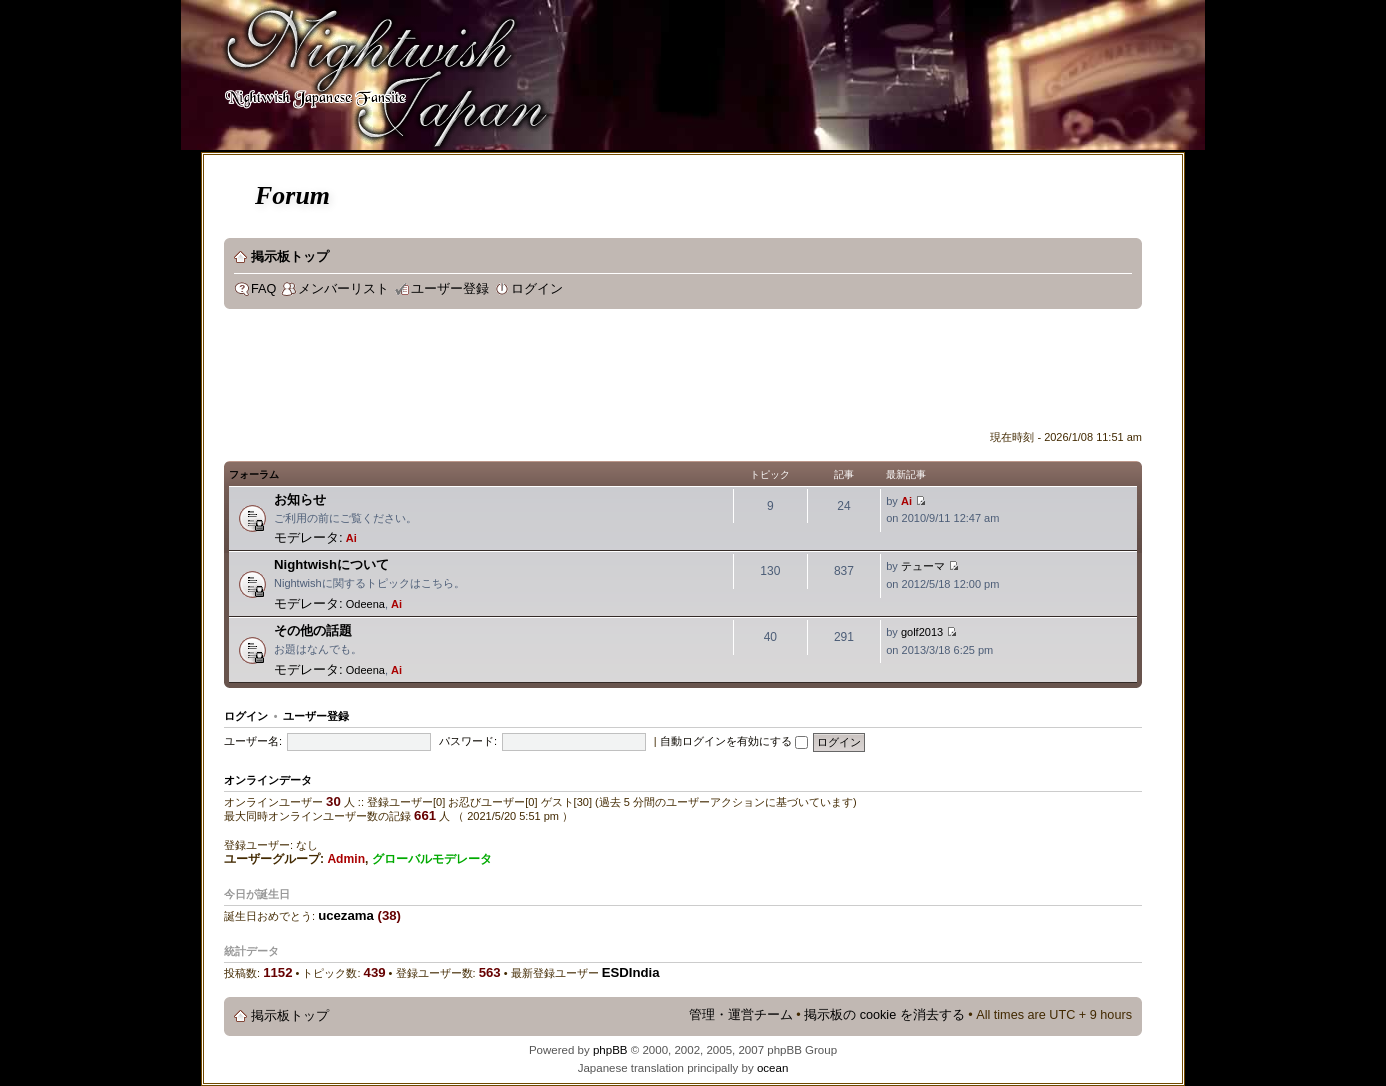 The image size is (1386, 1086). Describe the element at coordinates (343, 289) in the screenshot. I see `メンバーリスト` at that location.